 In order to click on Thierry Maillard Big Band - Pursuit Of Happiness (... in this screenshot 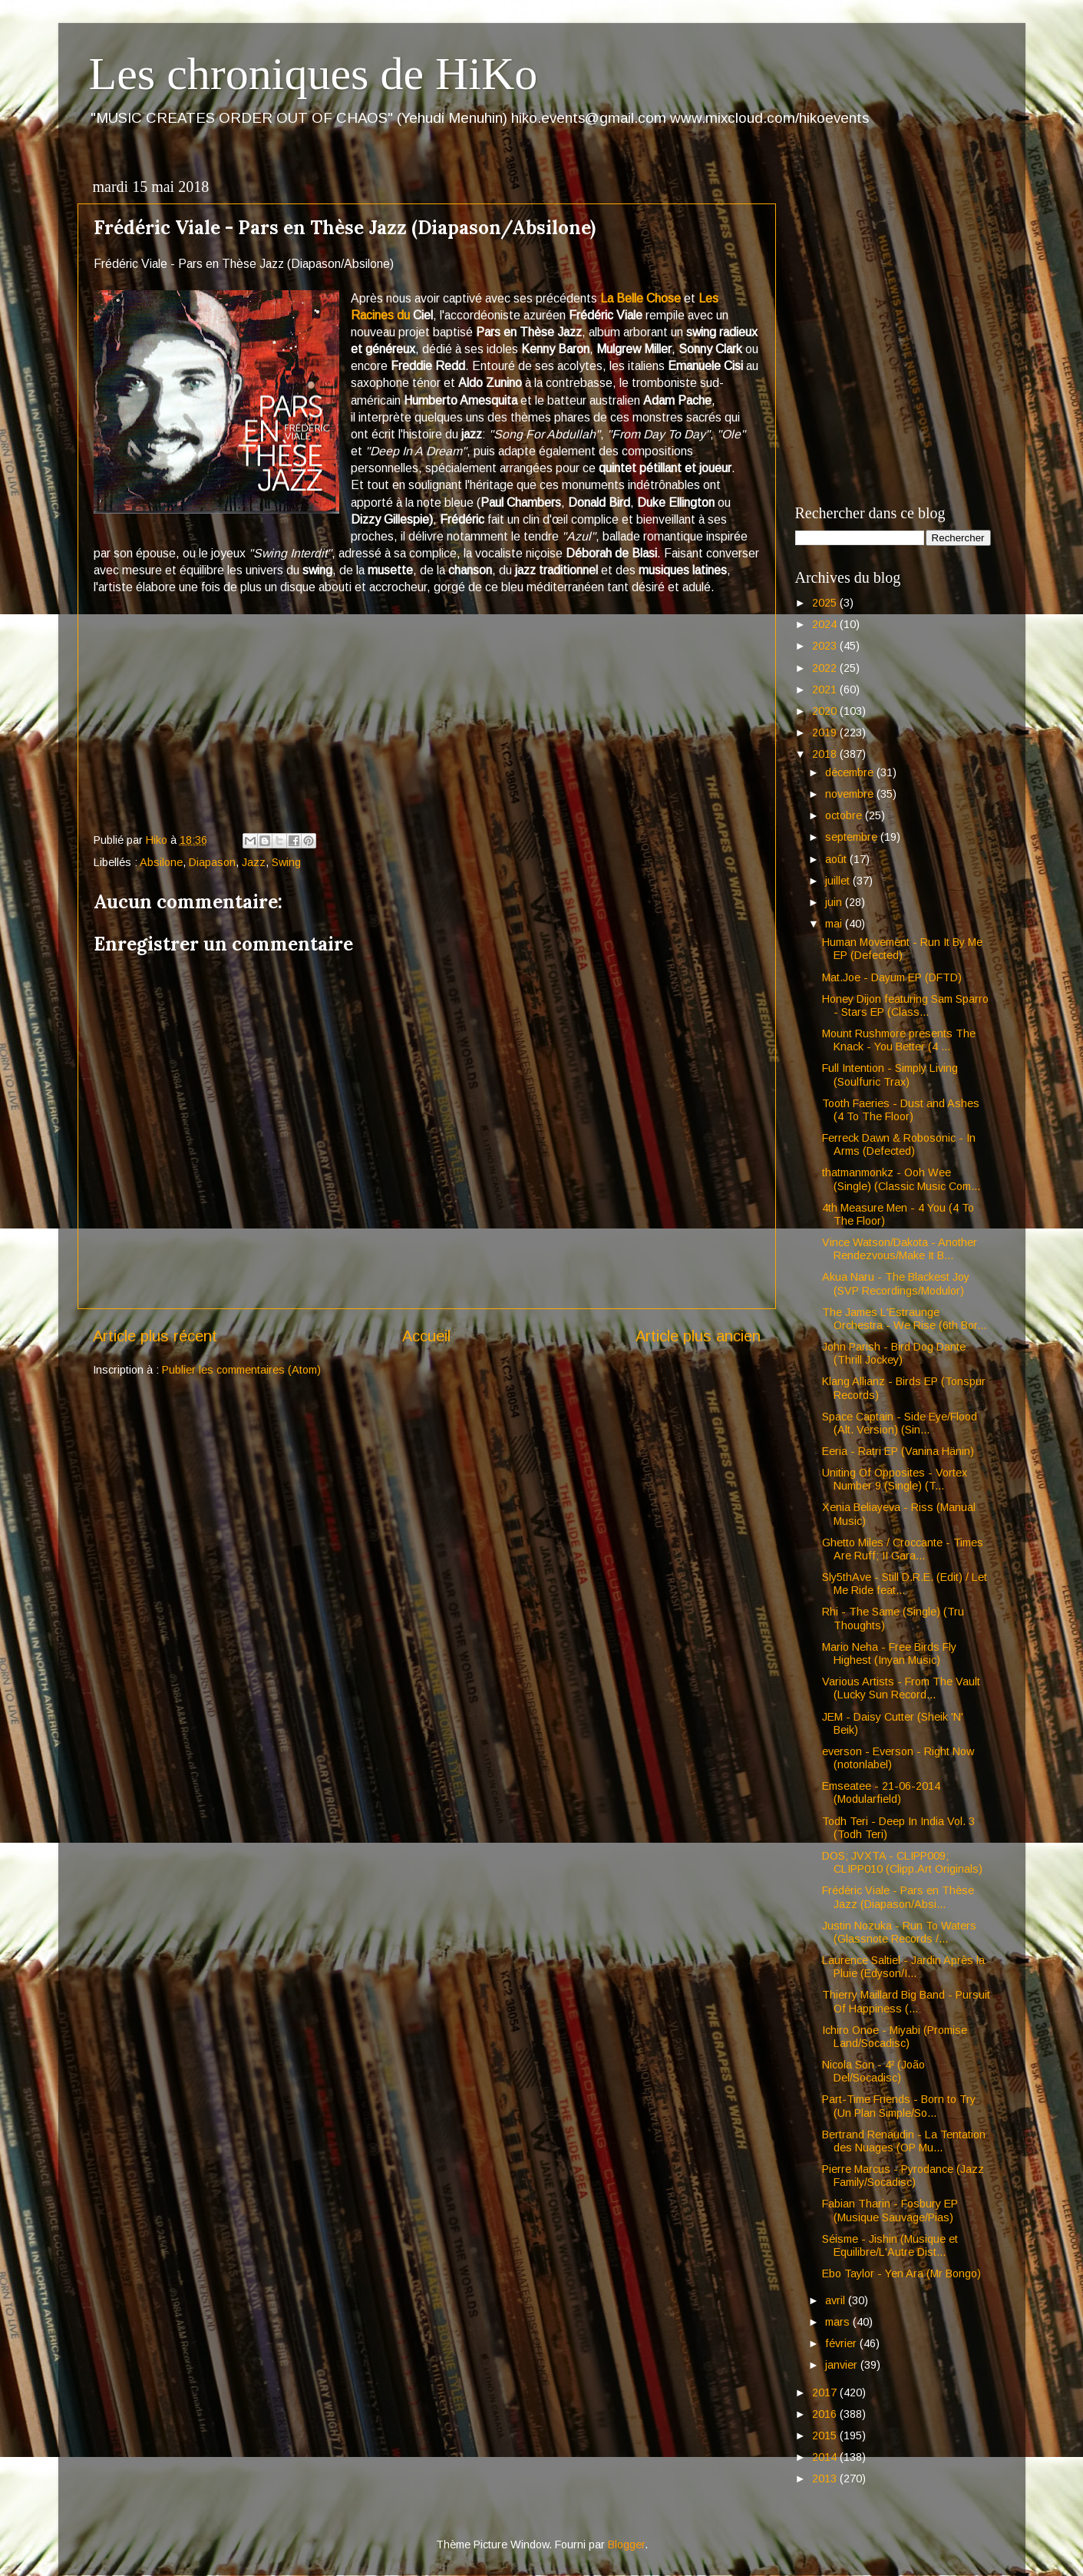, I will do `click(906, 2001)`.